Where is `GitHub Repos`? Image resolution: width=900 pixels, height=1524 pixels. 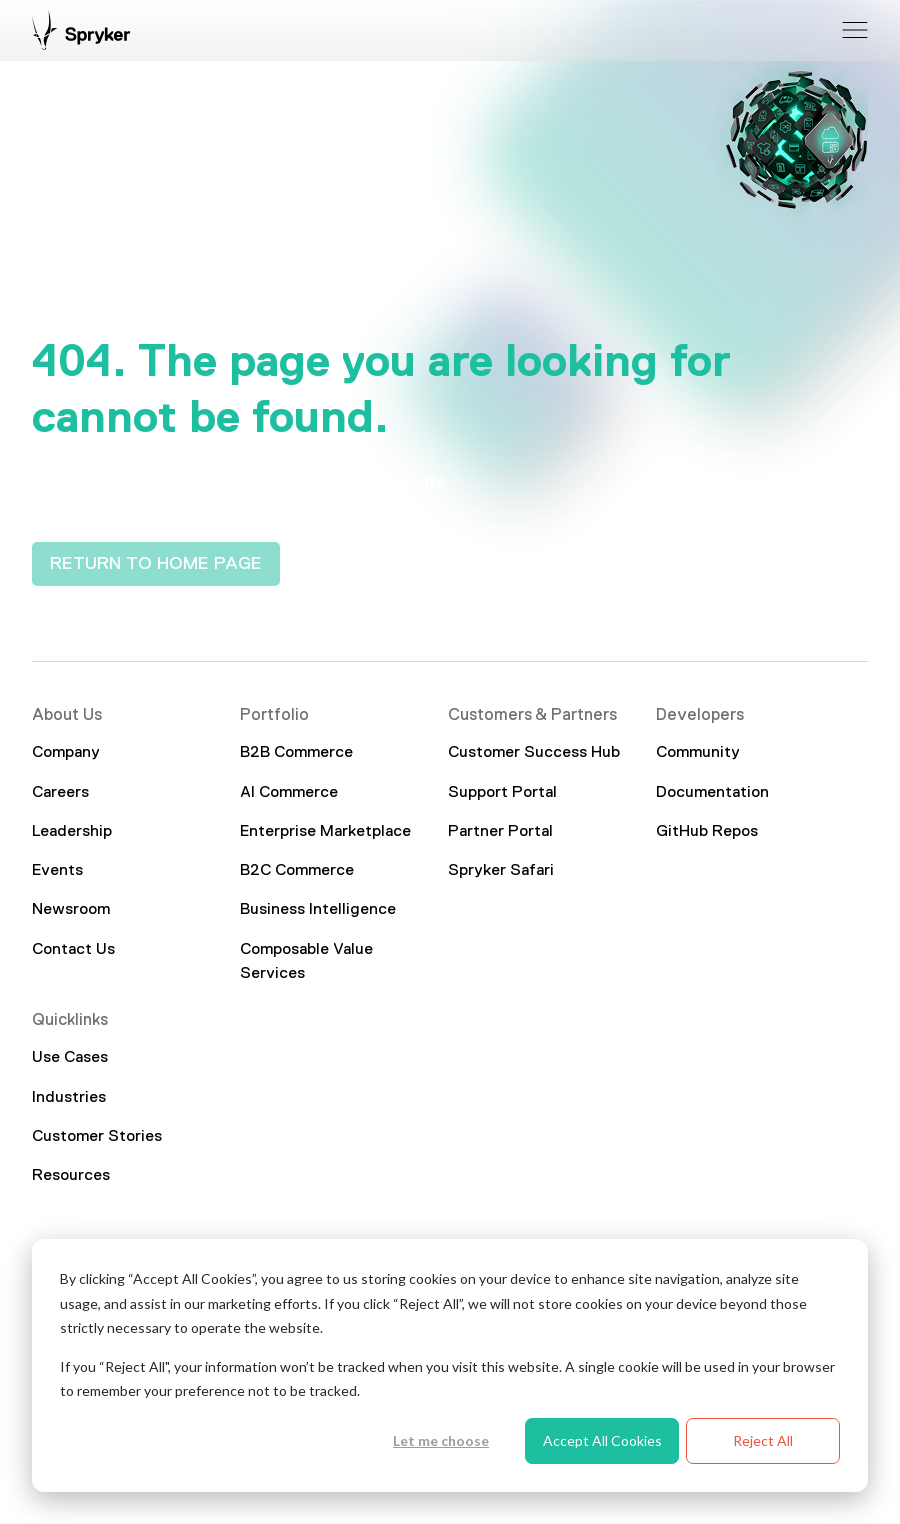
GitHub Repos is located at coordinates (707, 832).